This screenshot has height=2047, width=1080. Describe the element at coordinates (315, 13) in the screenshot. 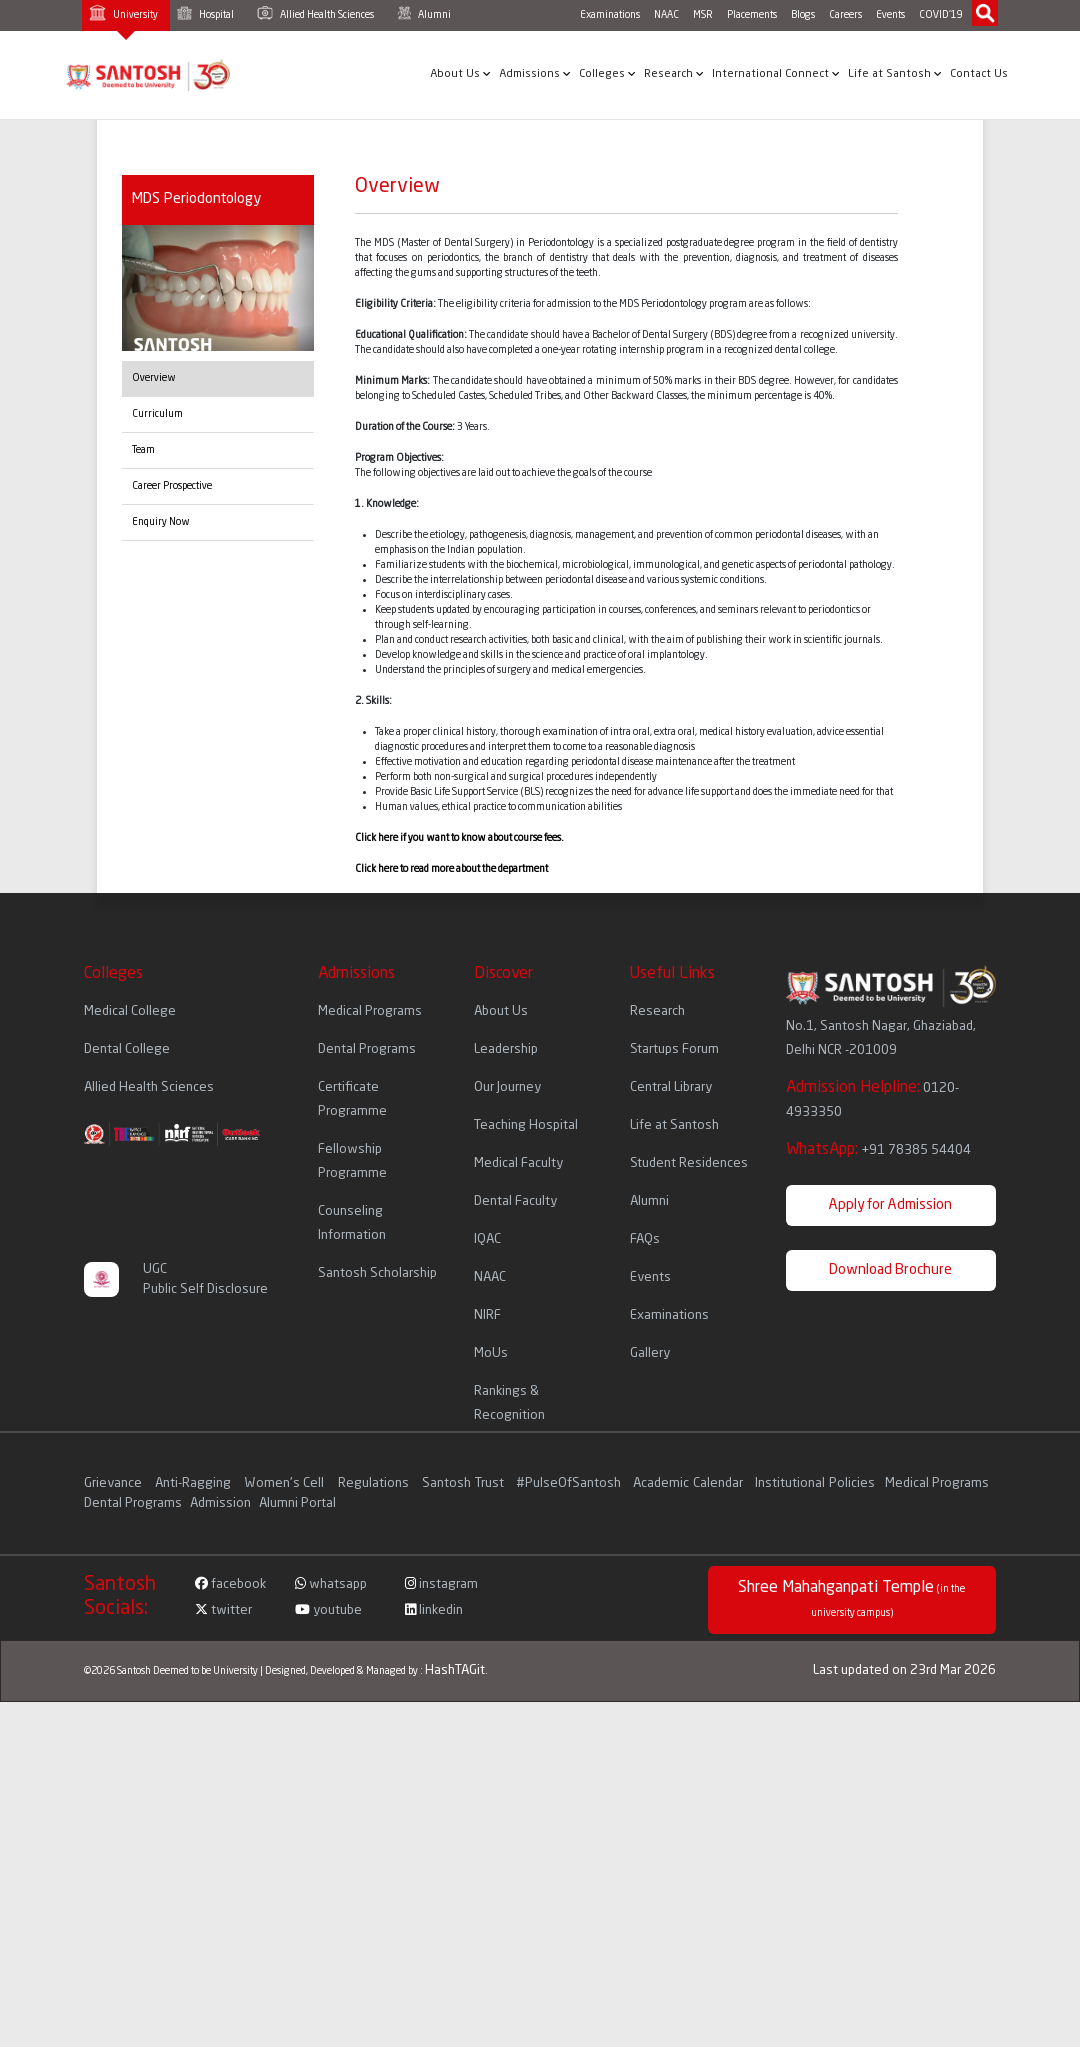

I see `Allied Health Sciences` at that location.